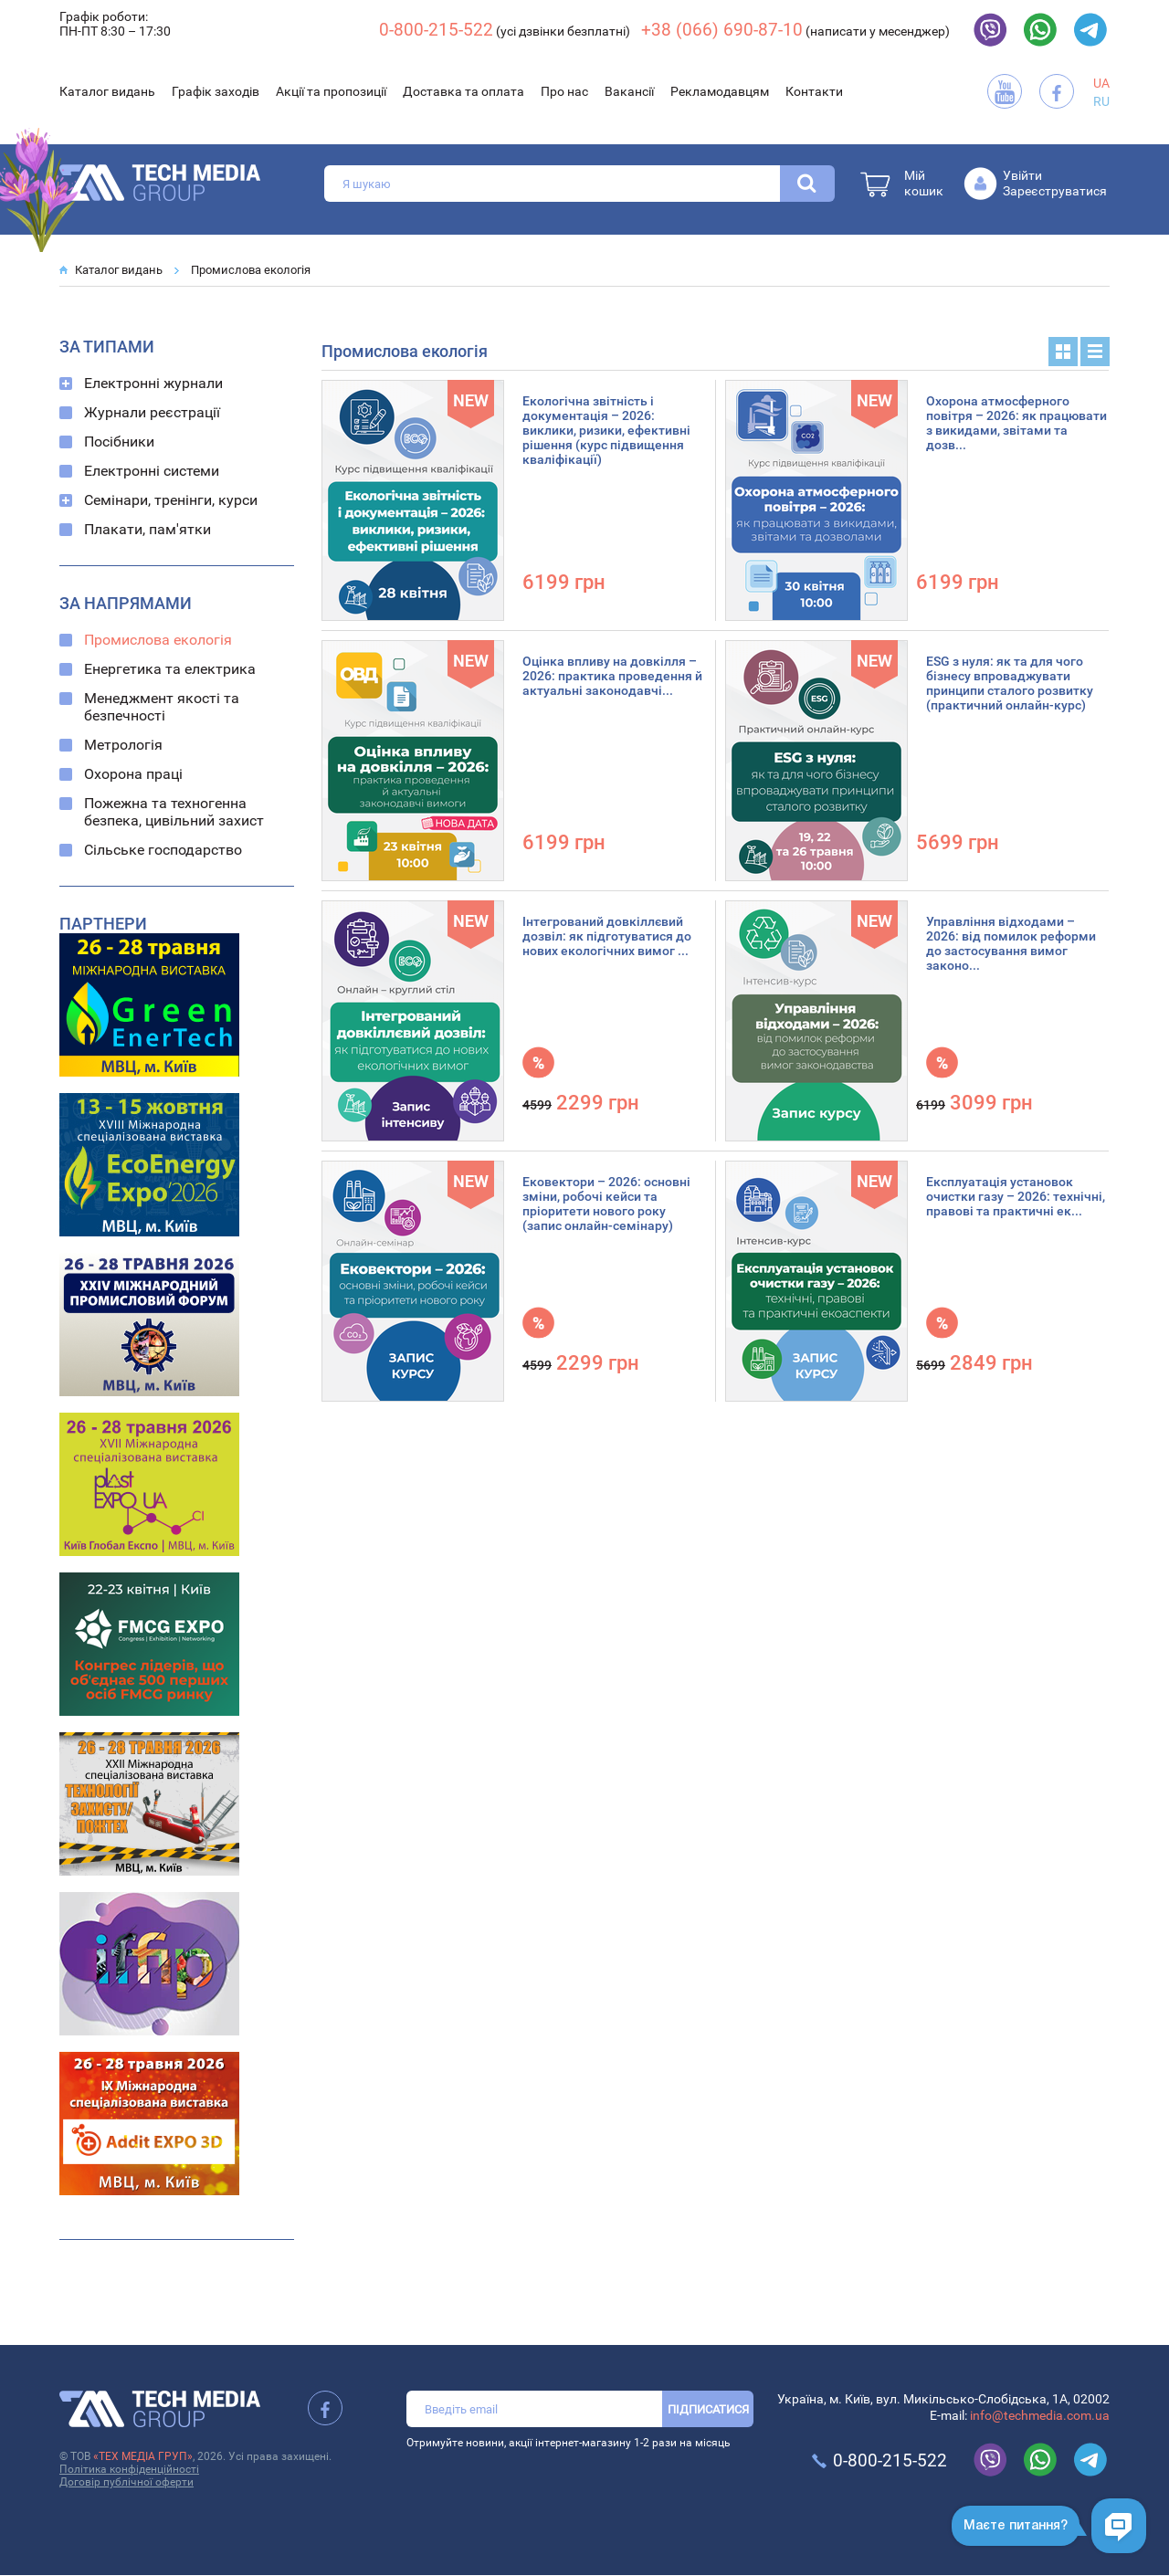 The width and height of the screenshot is (1169, 2576). Describe the element at coordinates (133, 774) in the screenshot. I see `Охорона праці` at that location.